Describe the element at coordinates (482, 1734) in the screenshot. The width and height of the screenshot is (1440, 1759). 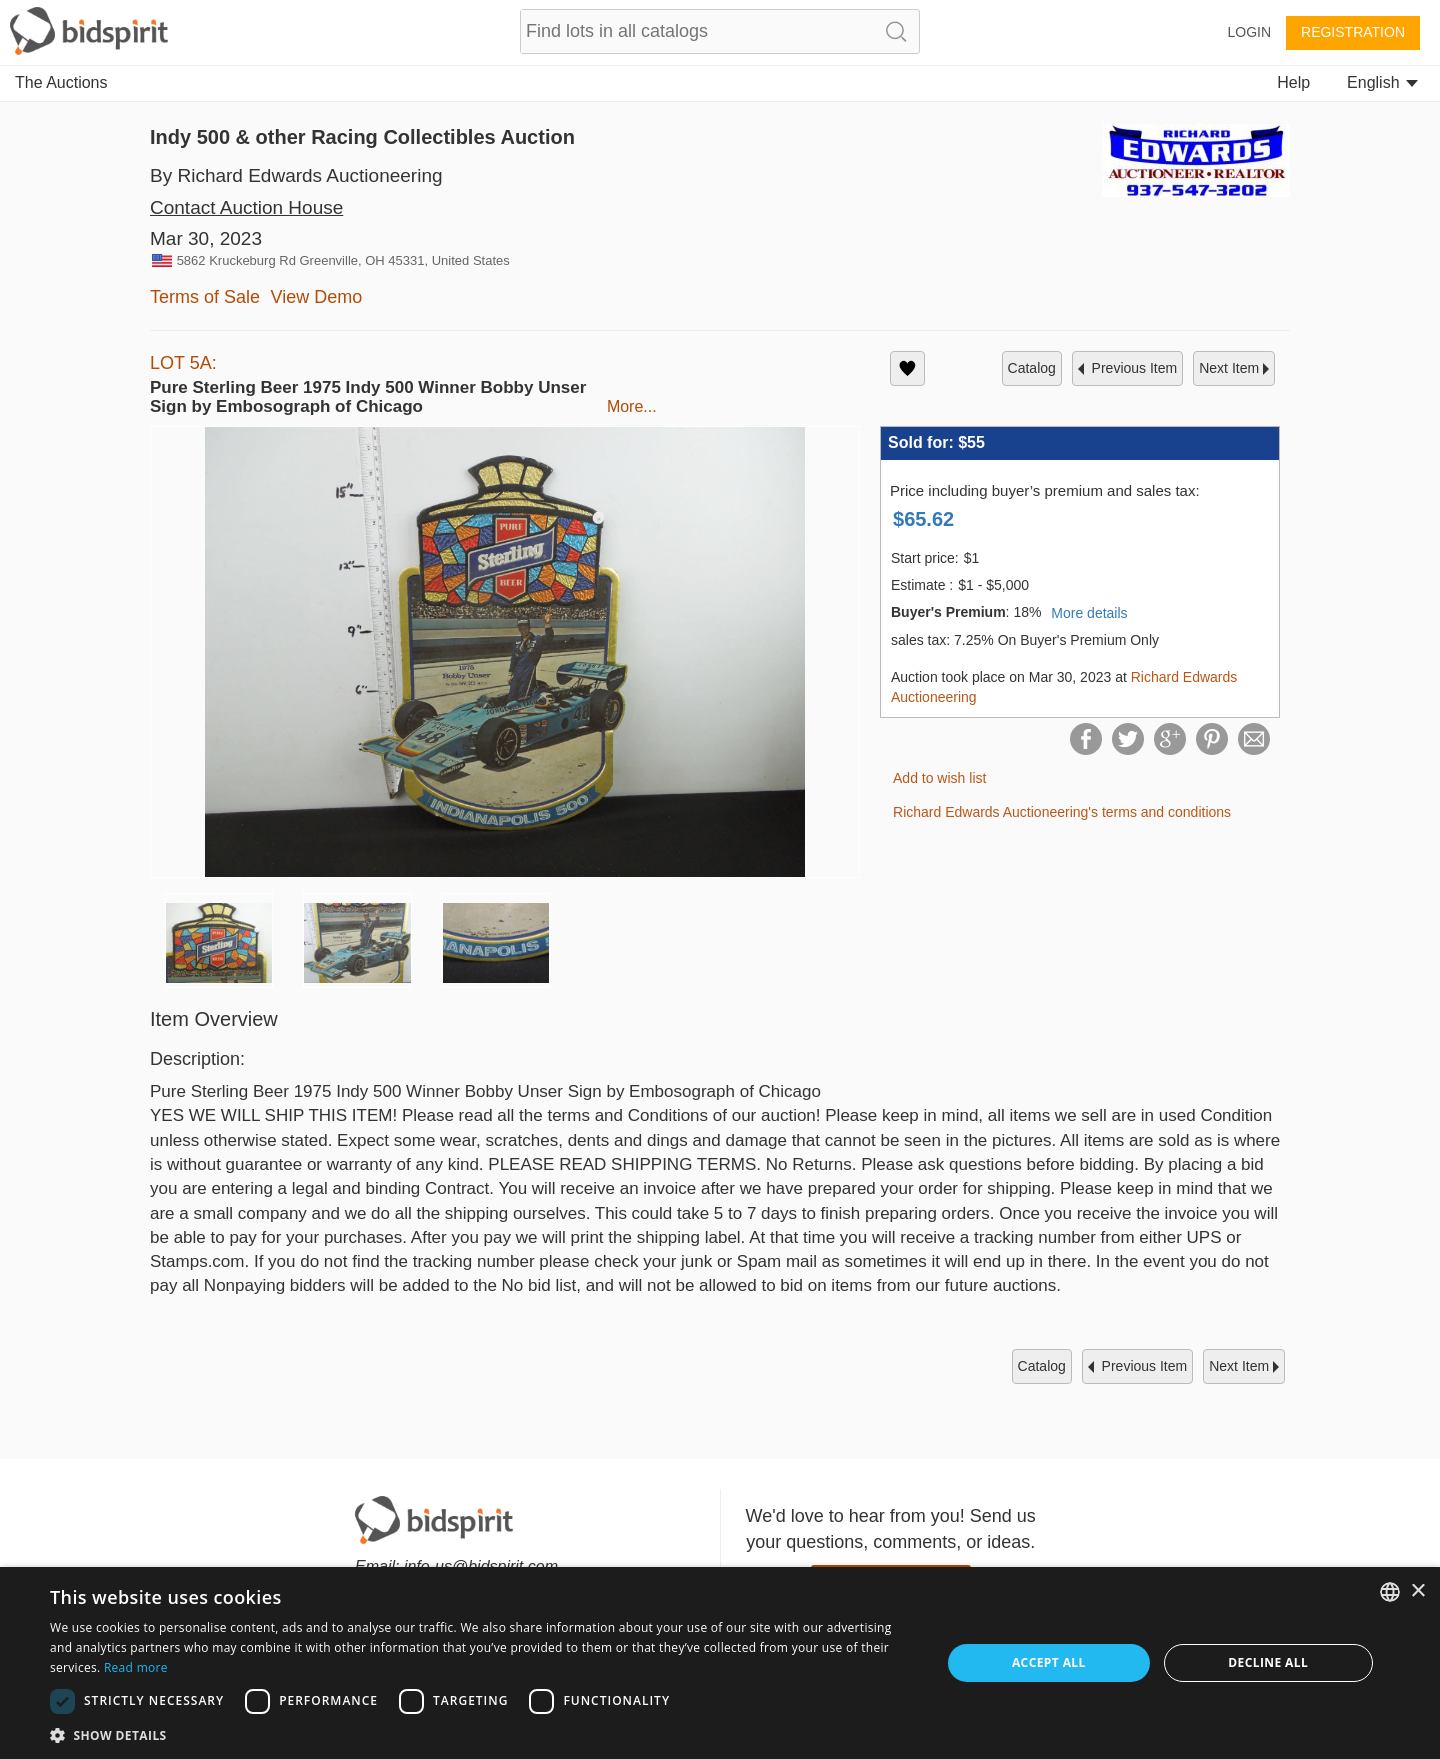
I see `[button]` at that location.